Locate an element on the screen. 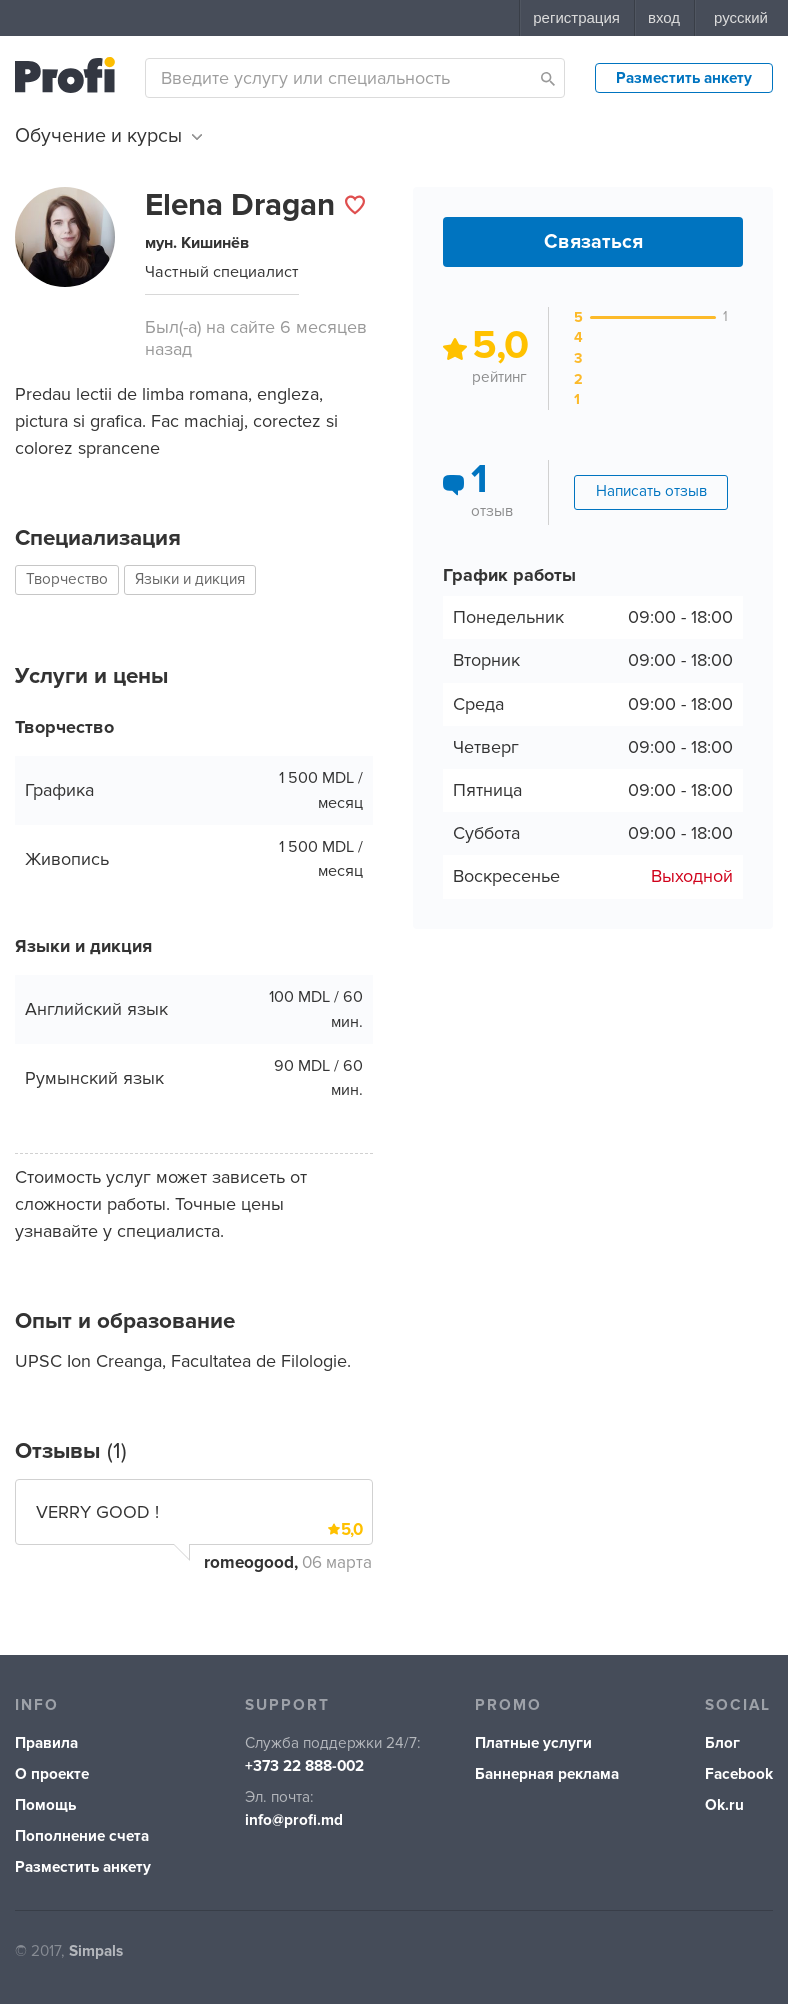 The image size is (788, 2004). [combobox] is located at coordinates (355, 78).